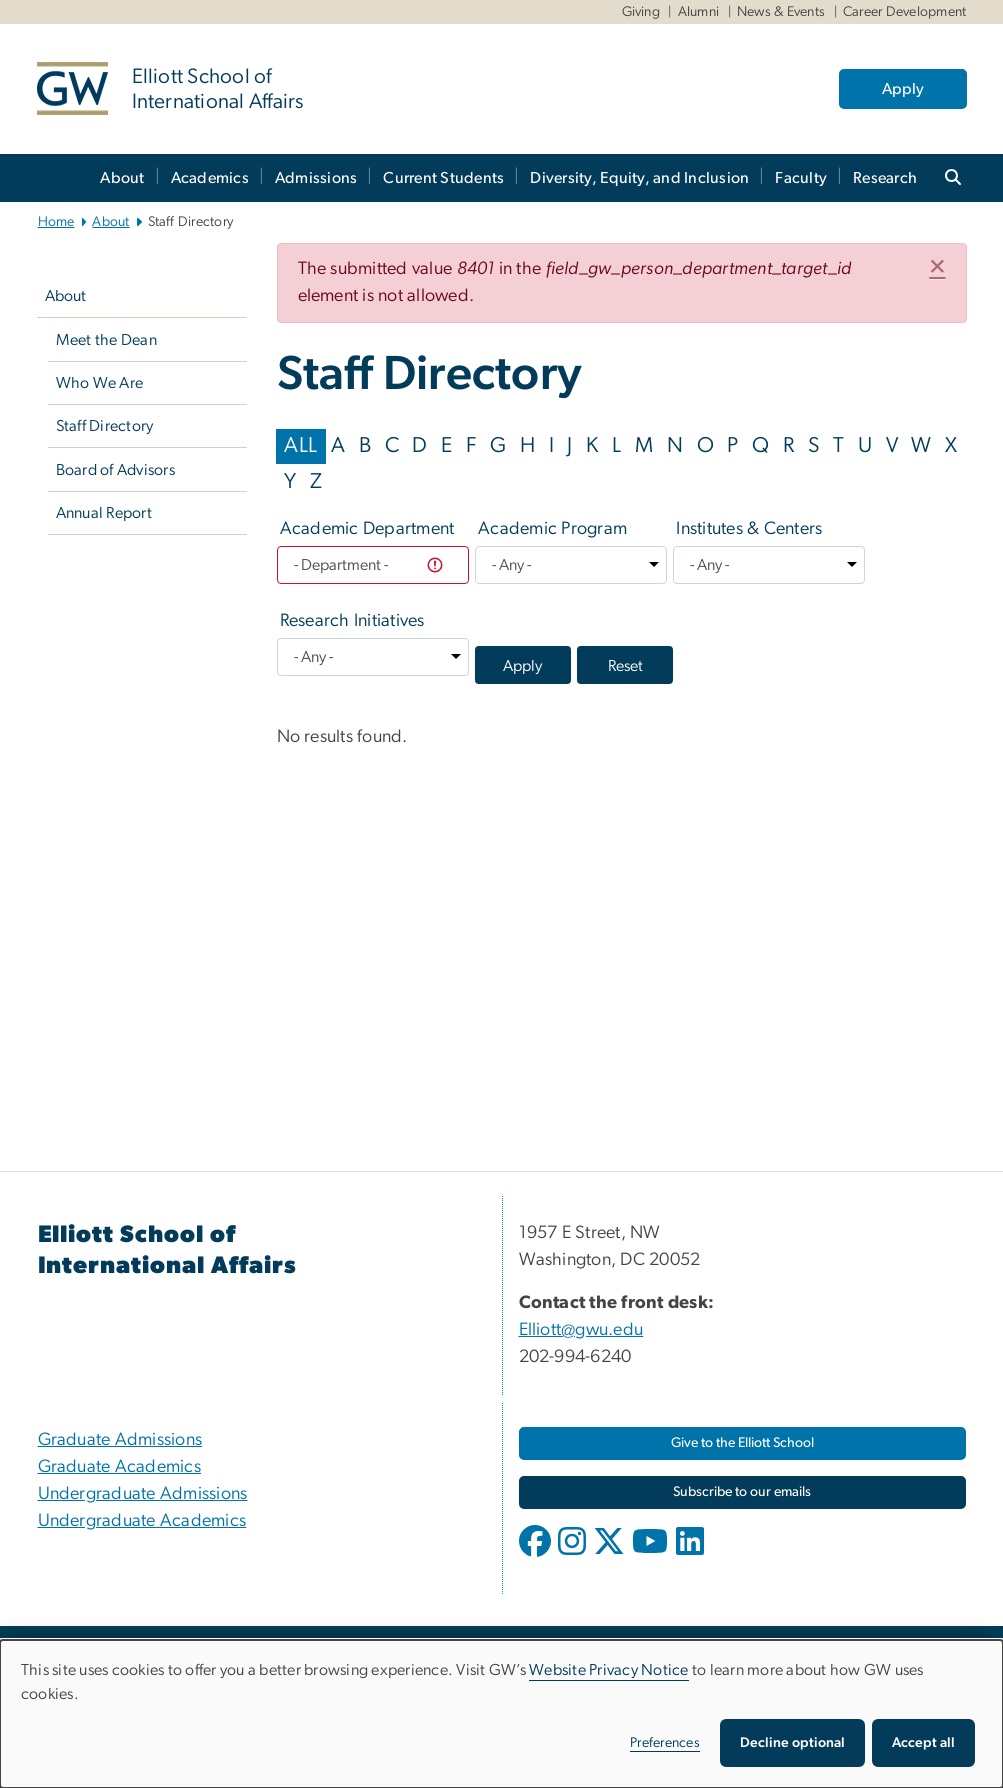 The width and height of the screenshot is (1003, 1788). Describe the element at coordinates (56, 222) in the screenshot. I see `Home` at that location.